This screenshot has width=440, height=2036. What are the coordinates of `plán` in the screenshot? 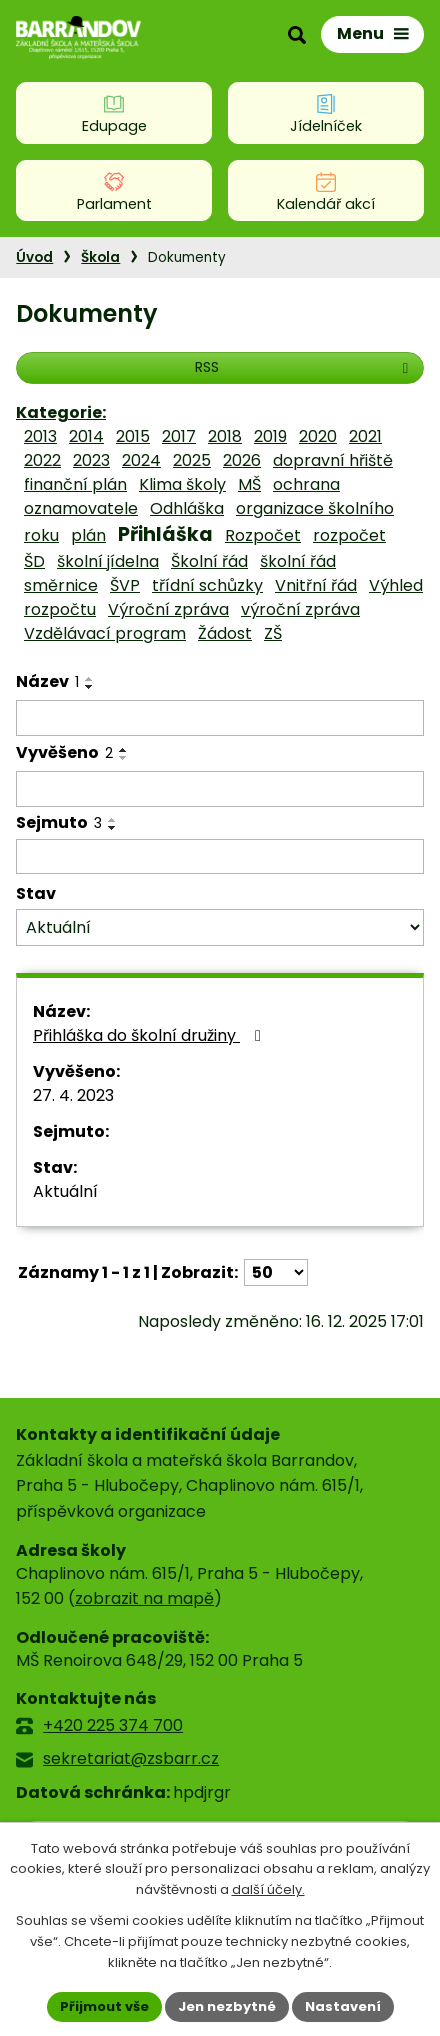 It's located at (88, 535).